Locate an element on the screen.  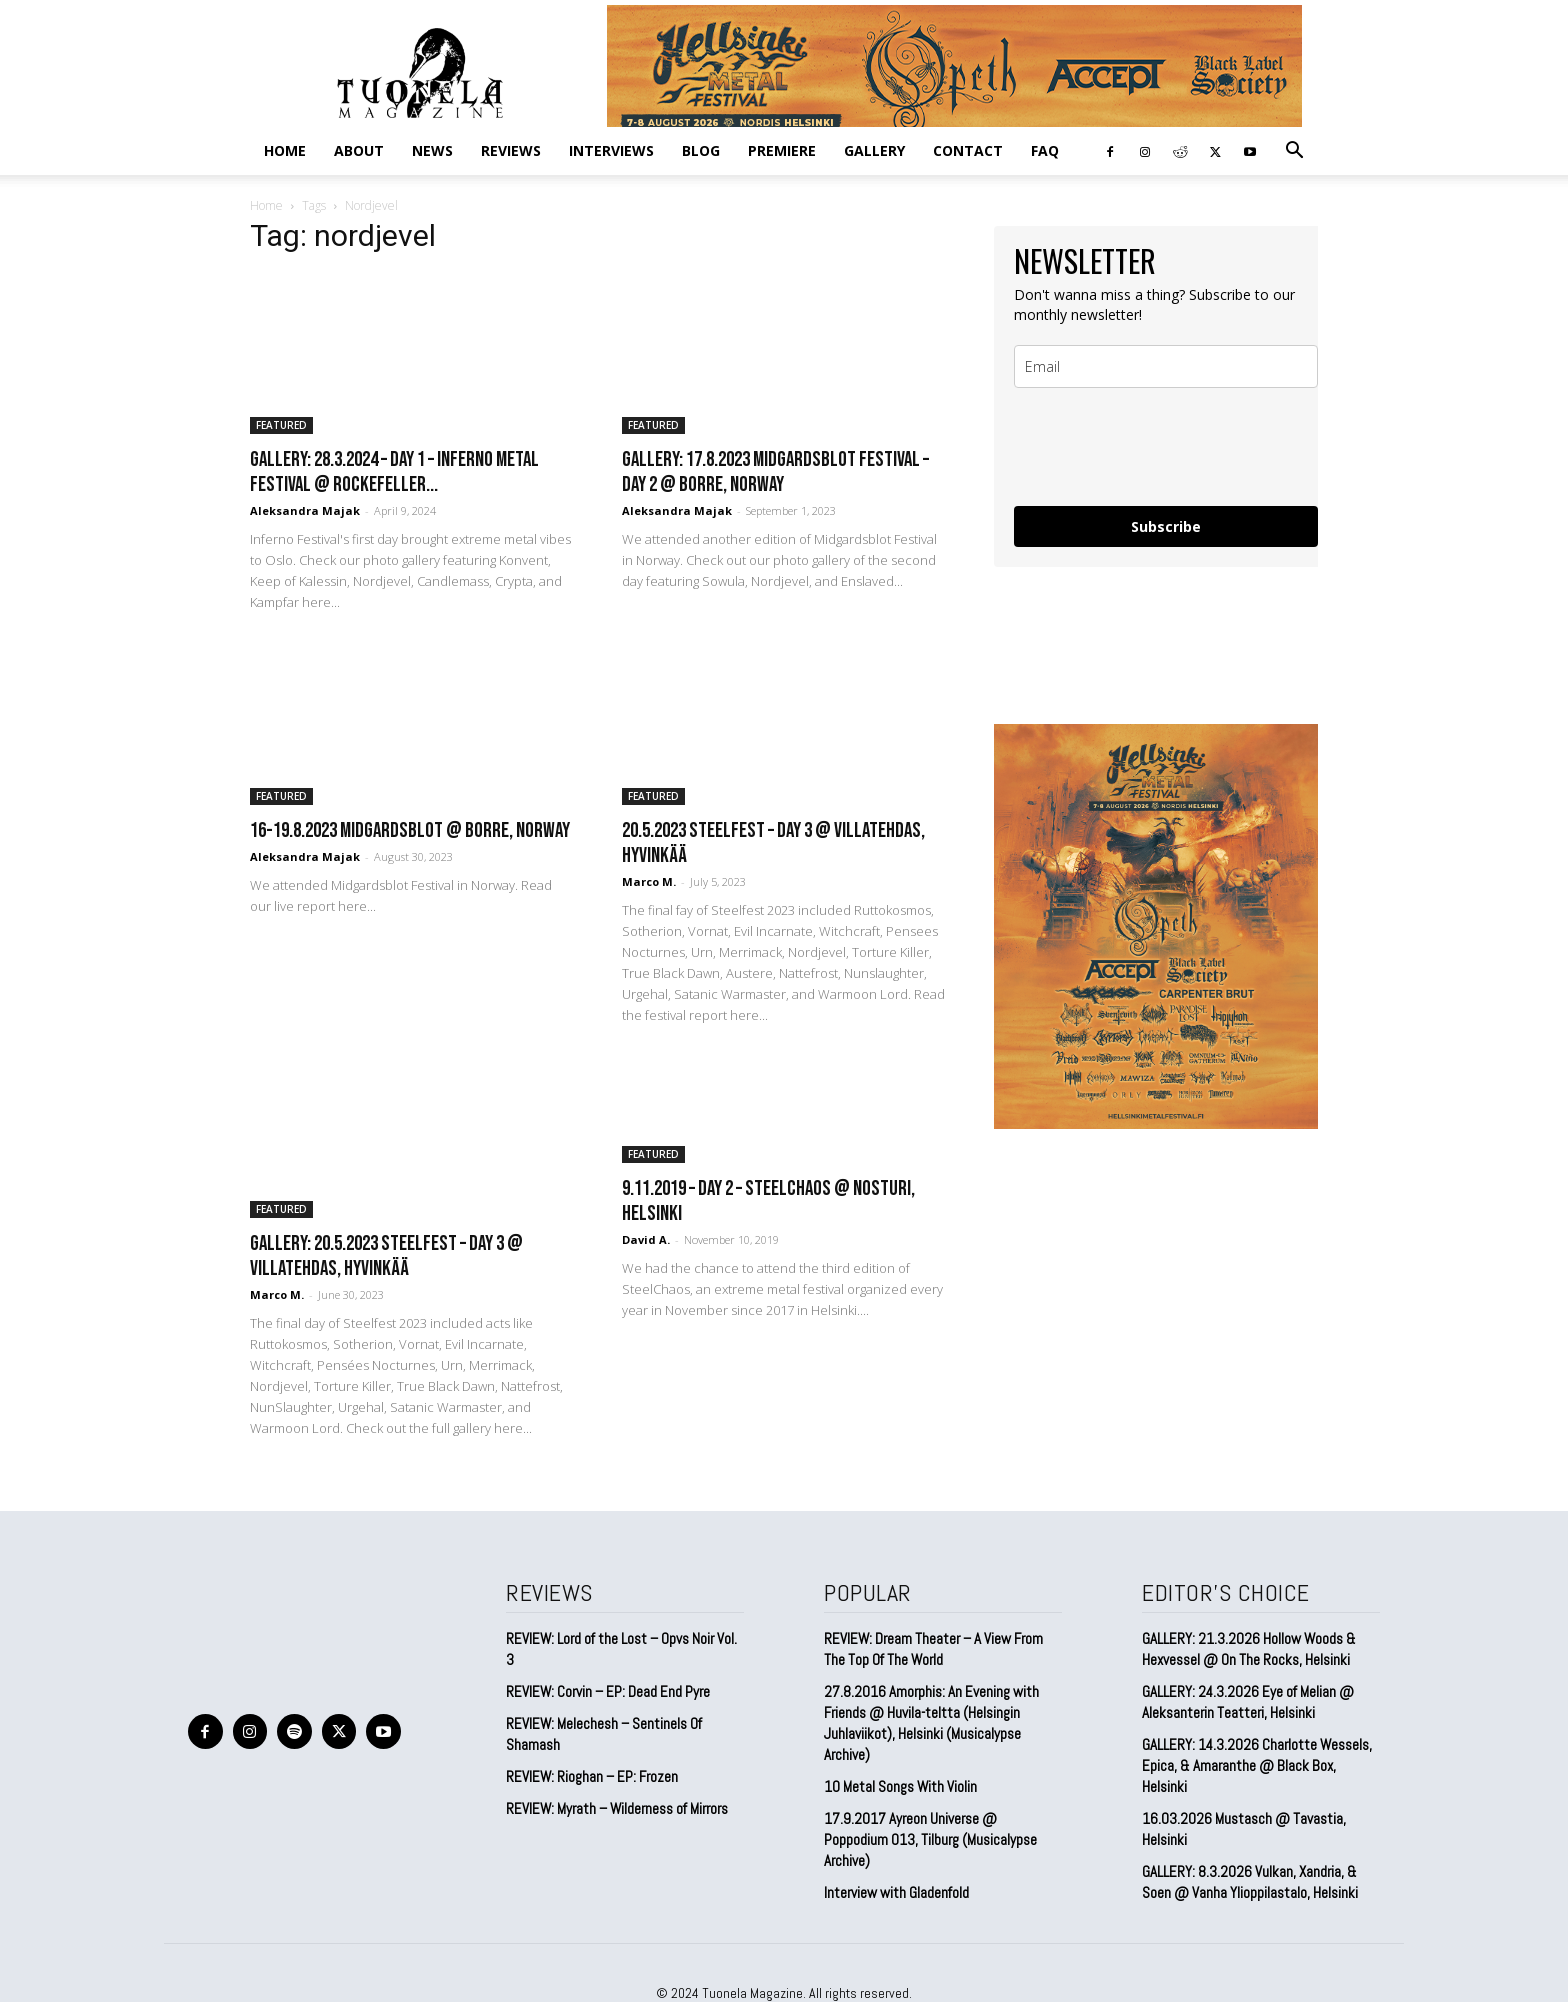
ABOUT is located at coordinates (359, 150).